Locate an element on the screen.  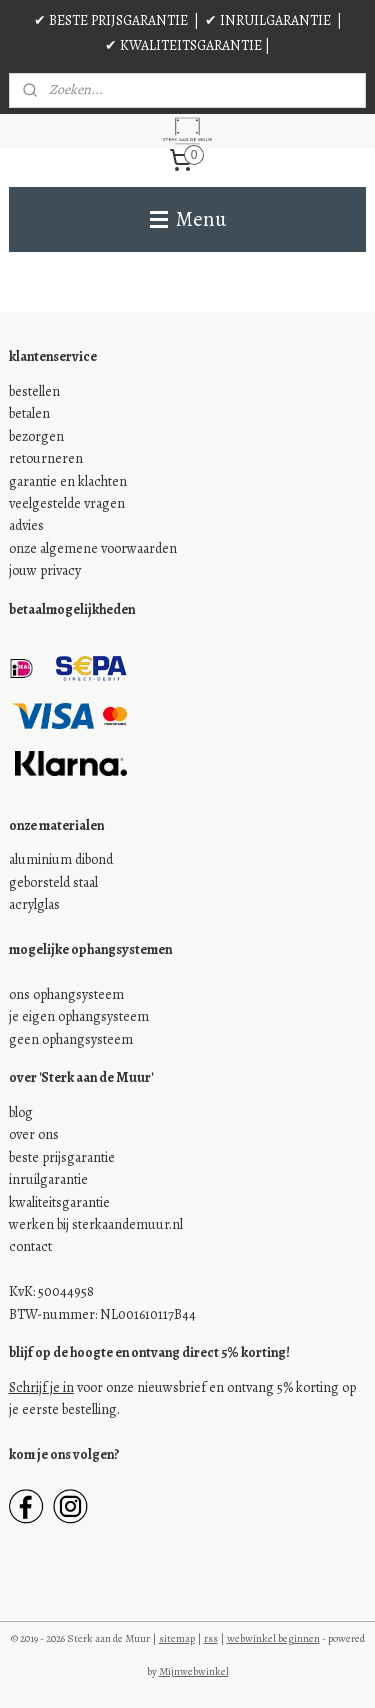
aluminium dibond is located at coordinates (61, 859).